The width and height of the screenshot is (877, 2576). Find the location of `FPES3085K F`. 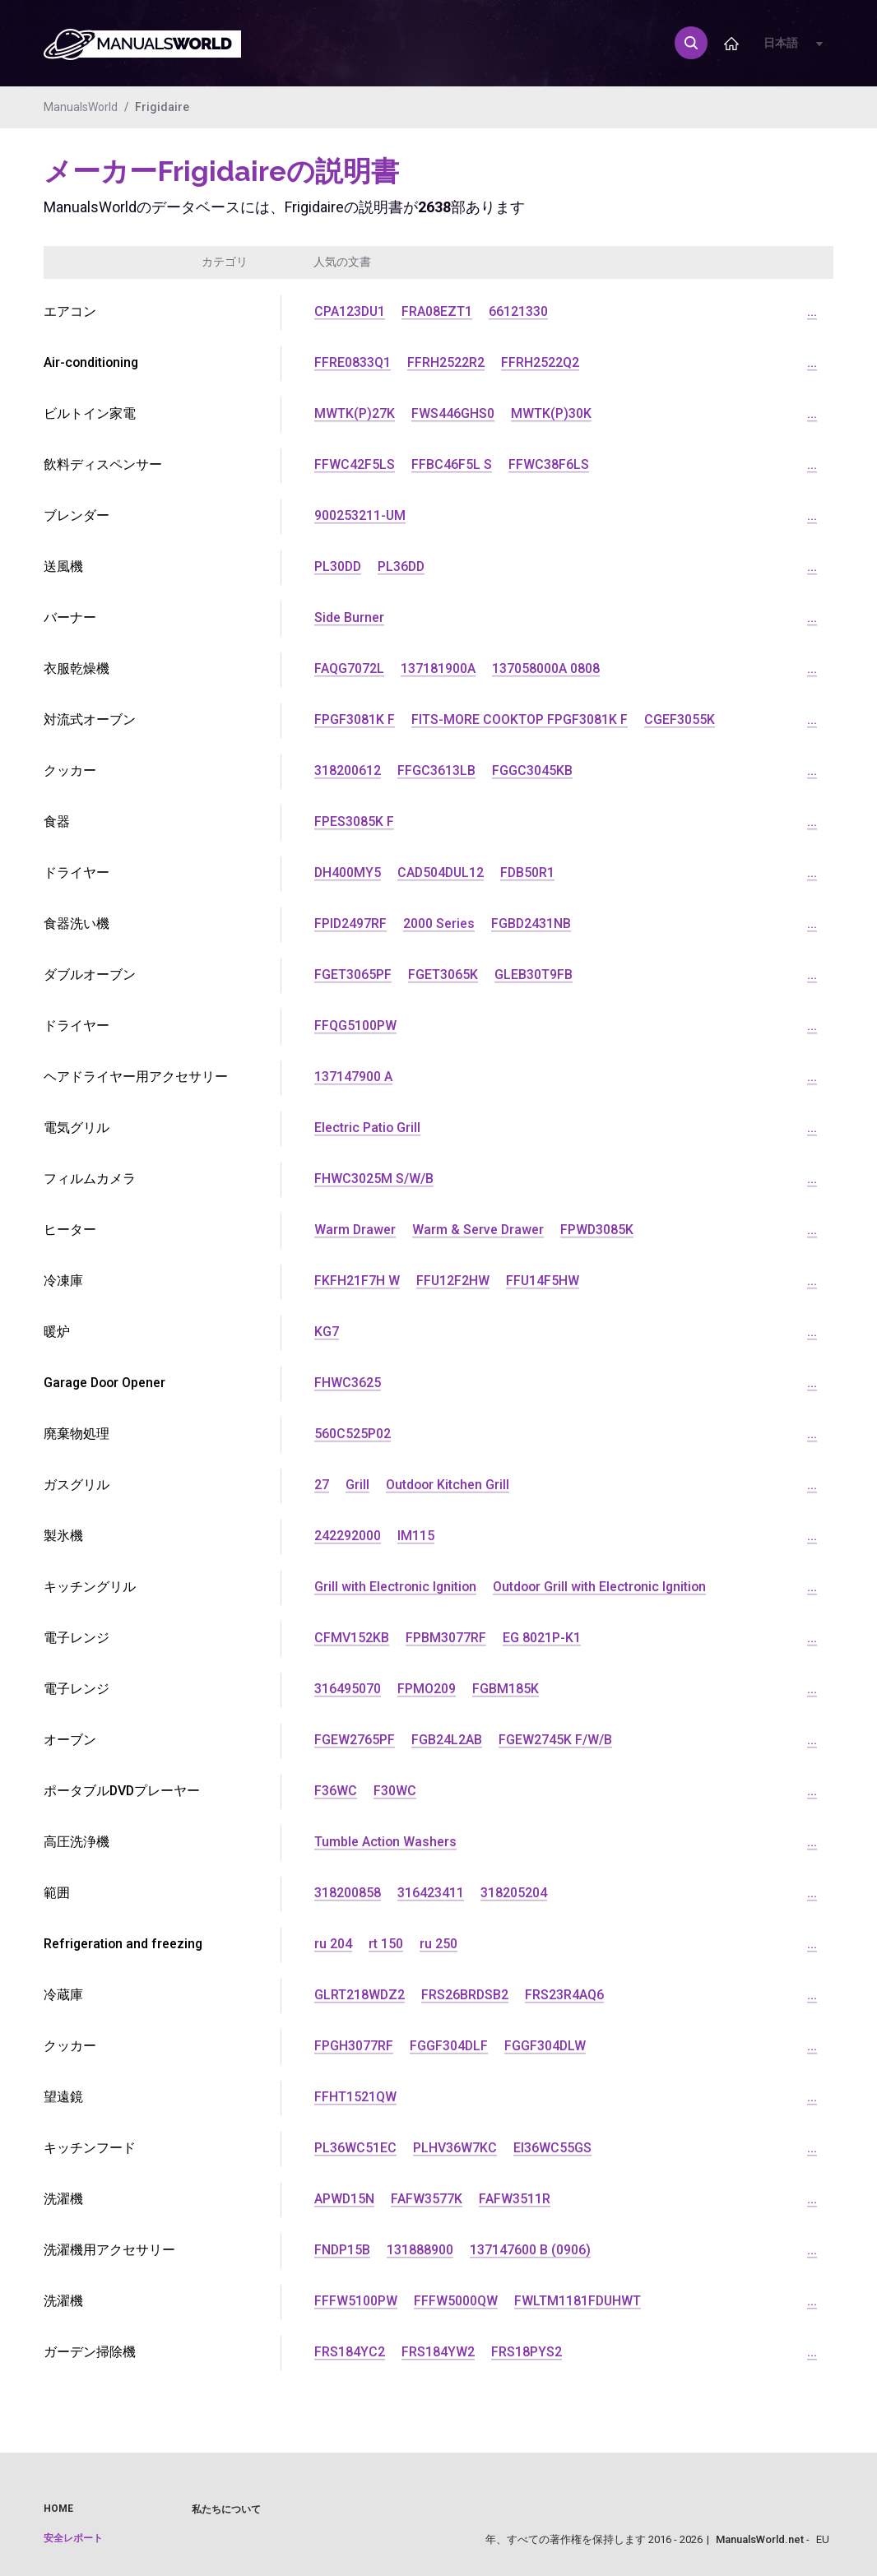

FPES3085K F is located at coordinates (354, 821).